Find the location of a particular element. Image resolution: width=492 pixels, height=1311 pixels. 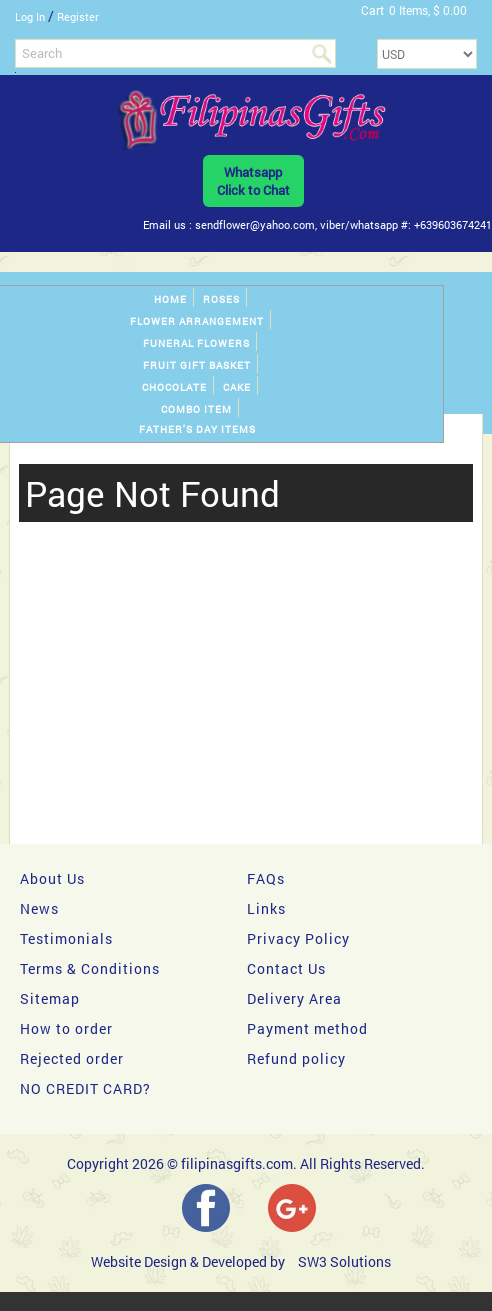

Terms & Conditions is located at coordinates (90, 968).